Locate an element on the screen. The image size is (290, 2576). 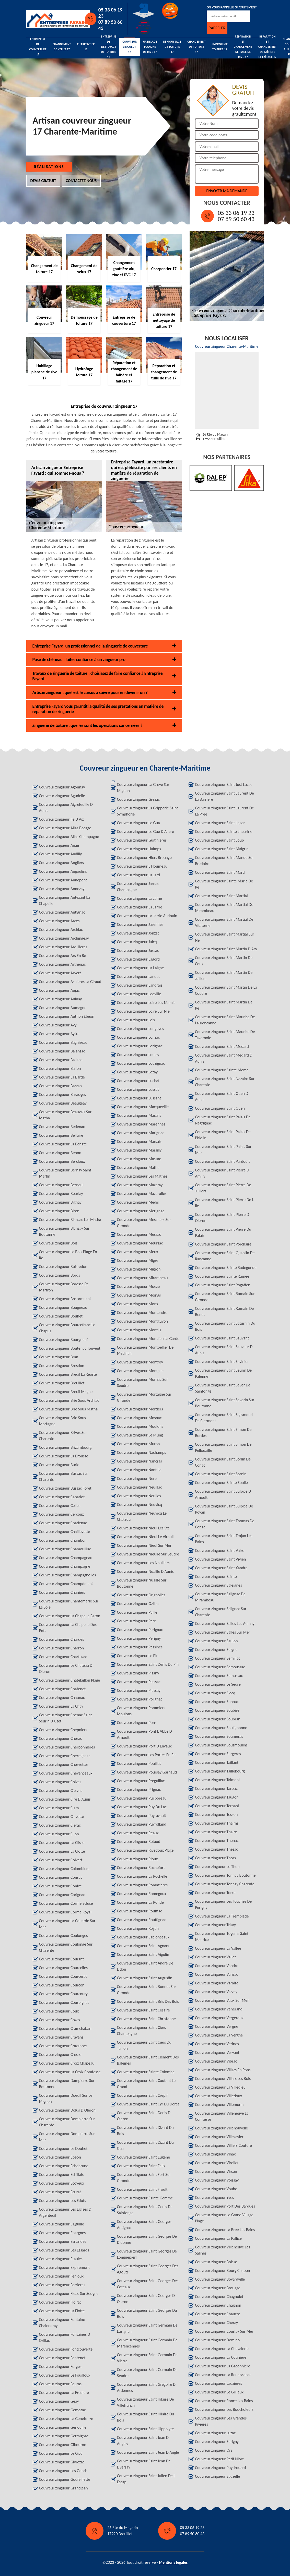
Couvreur zingueur Colombiers is located at coordinates (64, 1868).